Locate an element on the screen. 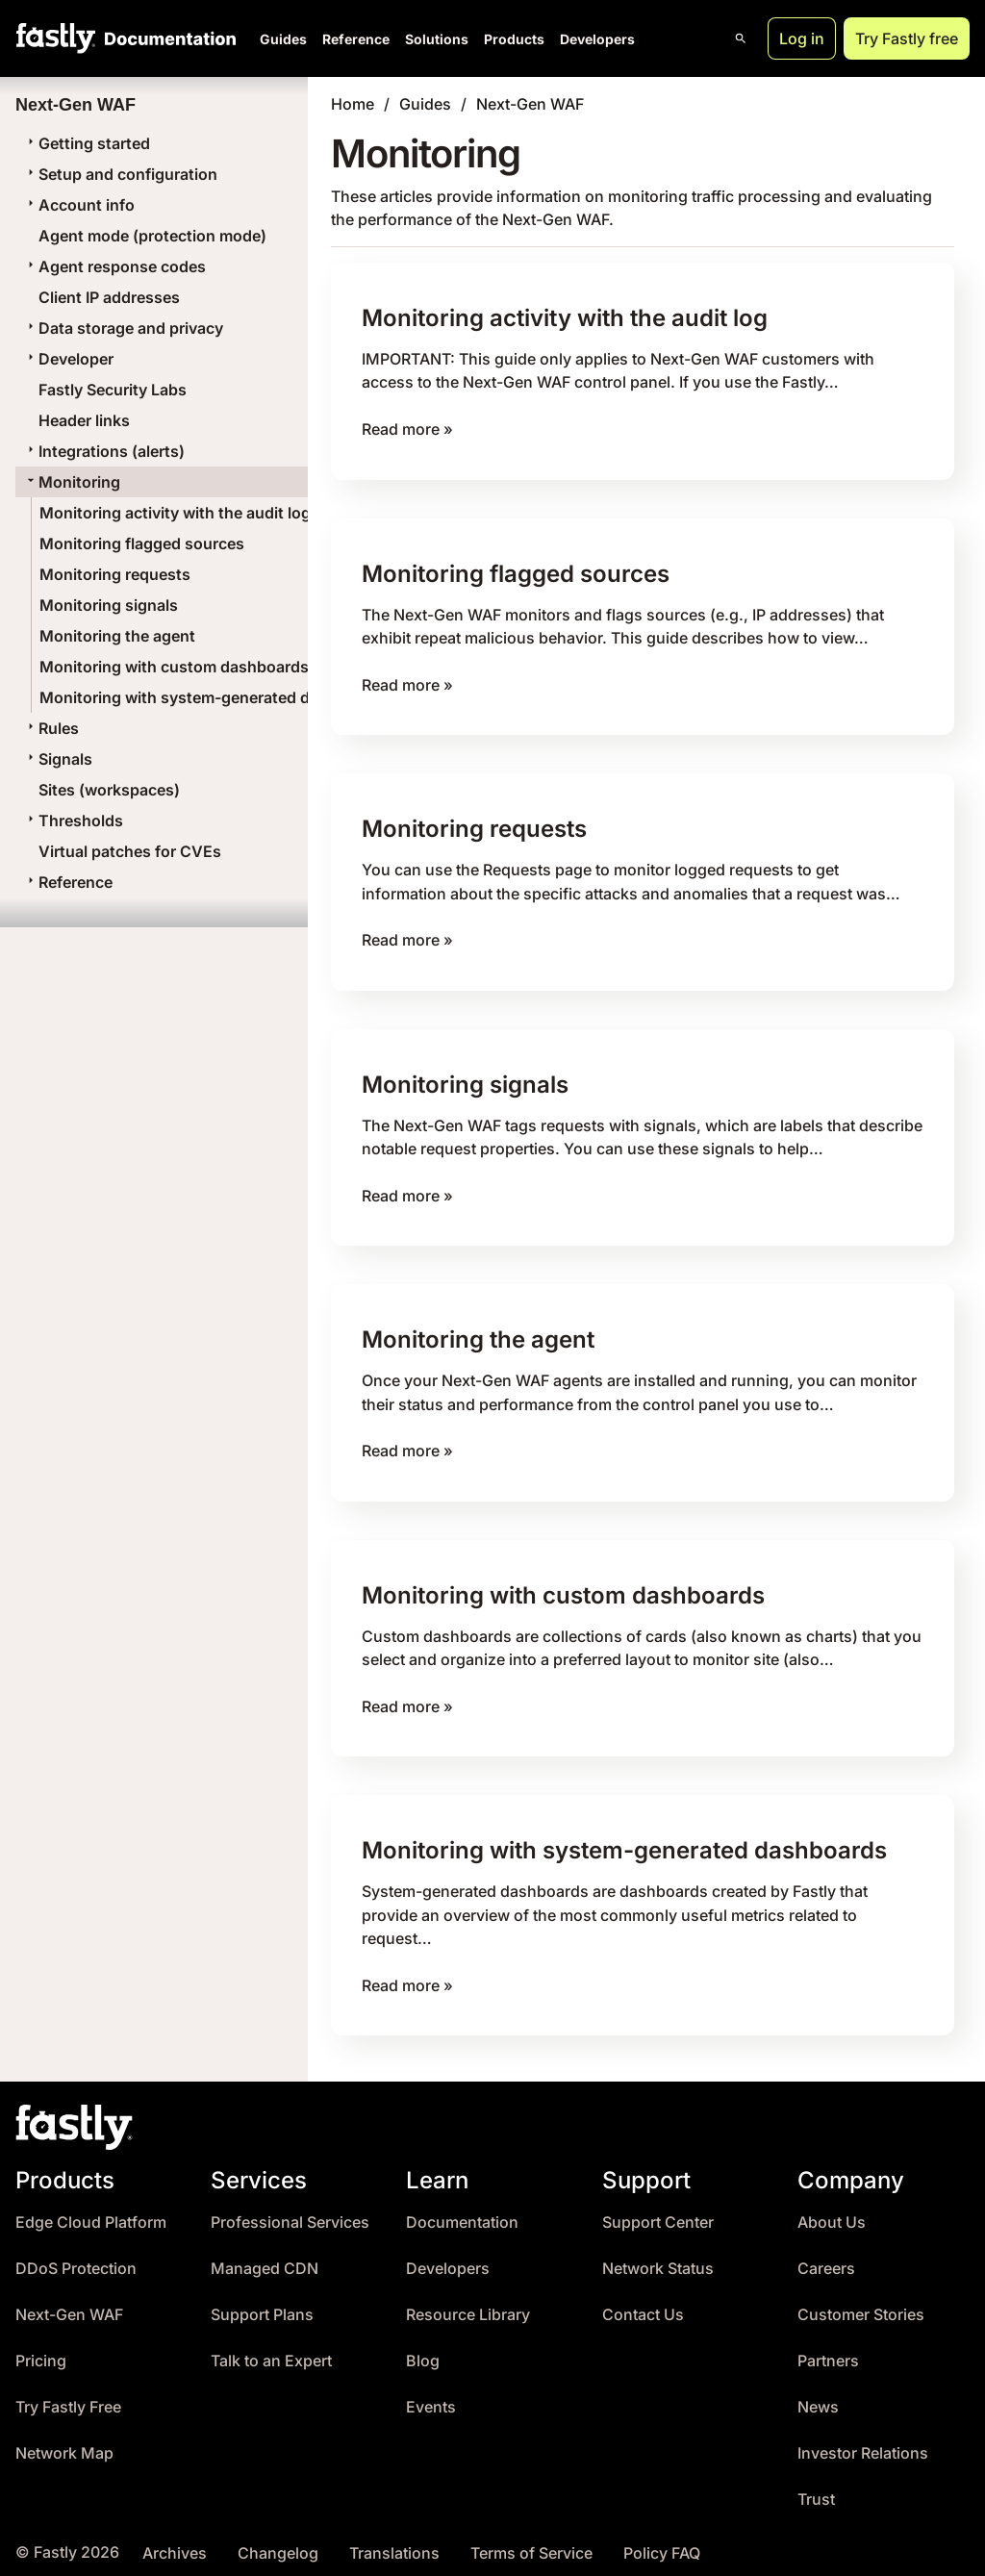 The height and width of the screenshot is (2576, 985). Translations is located at coordinates (394, 2542).